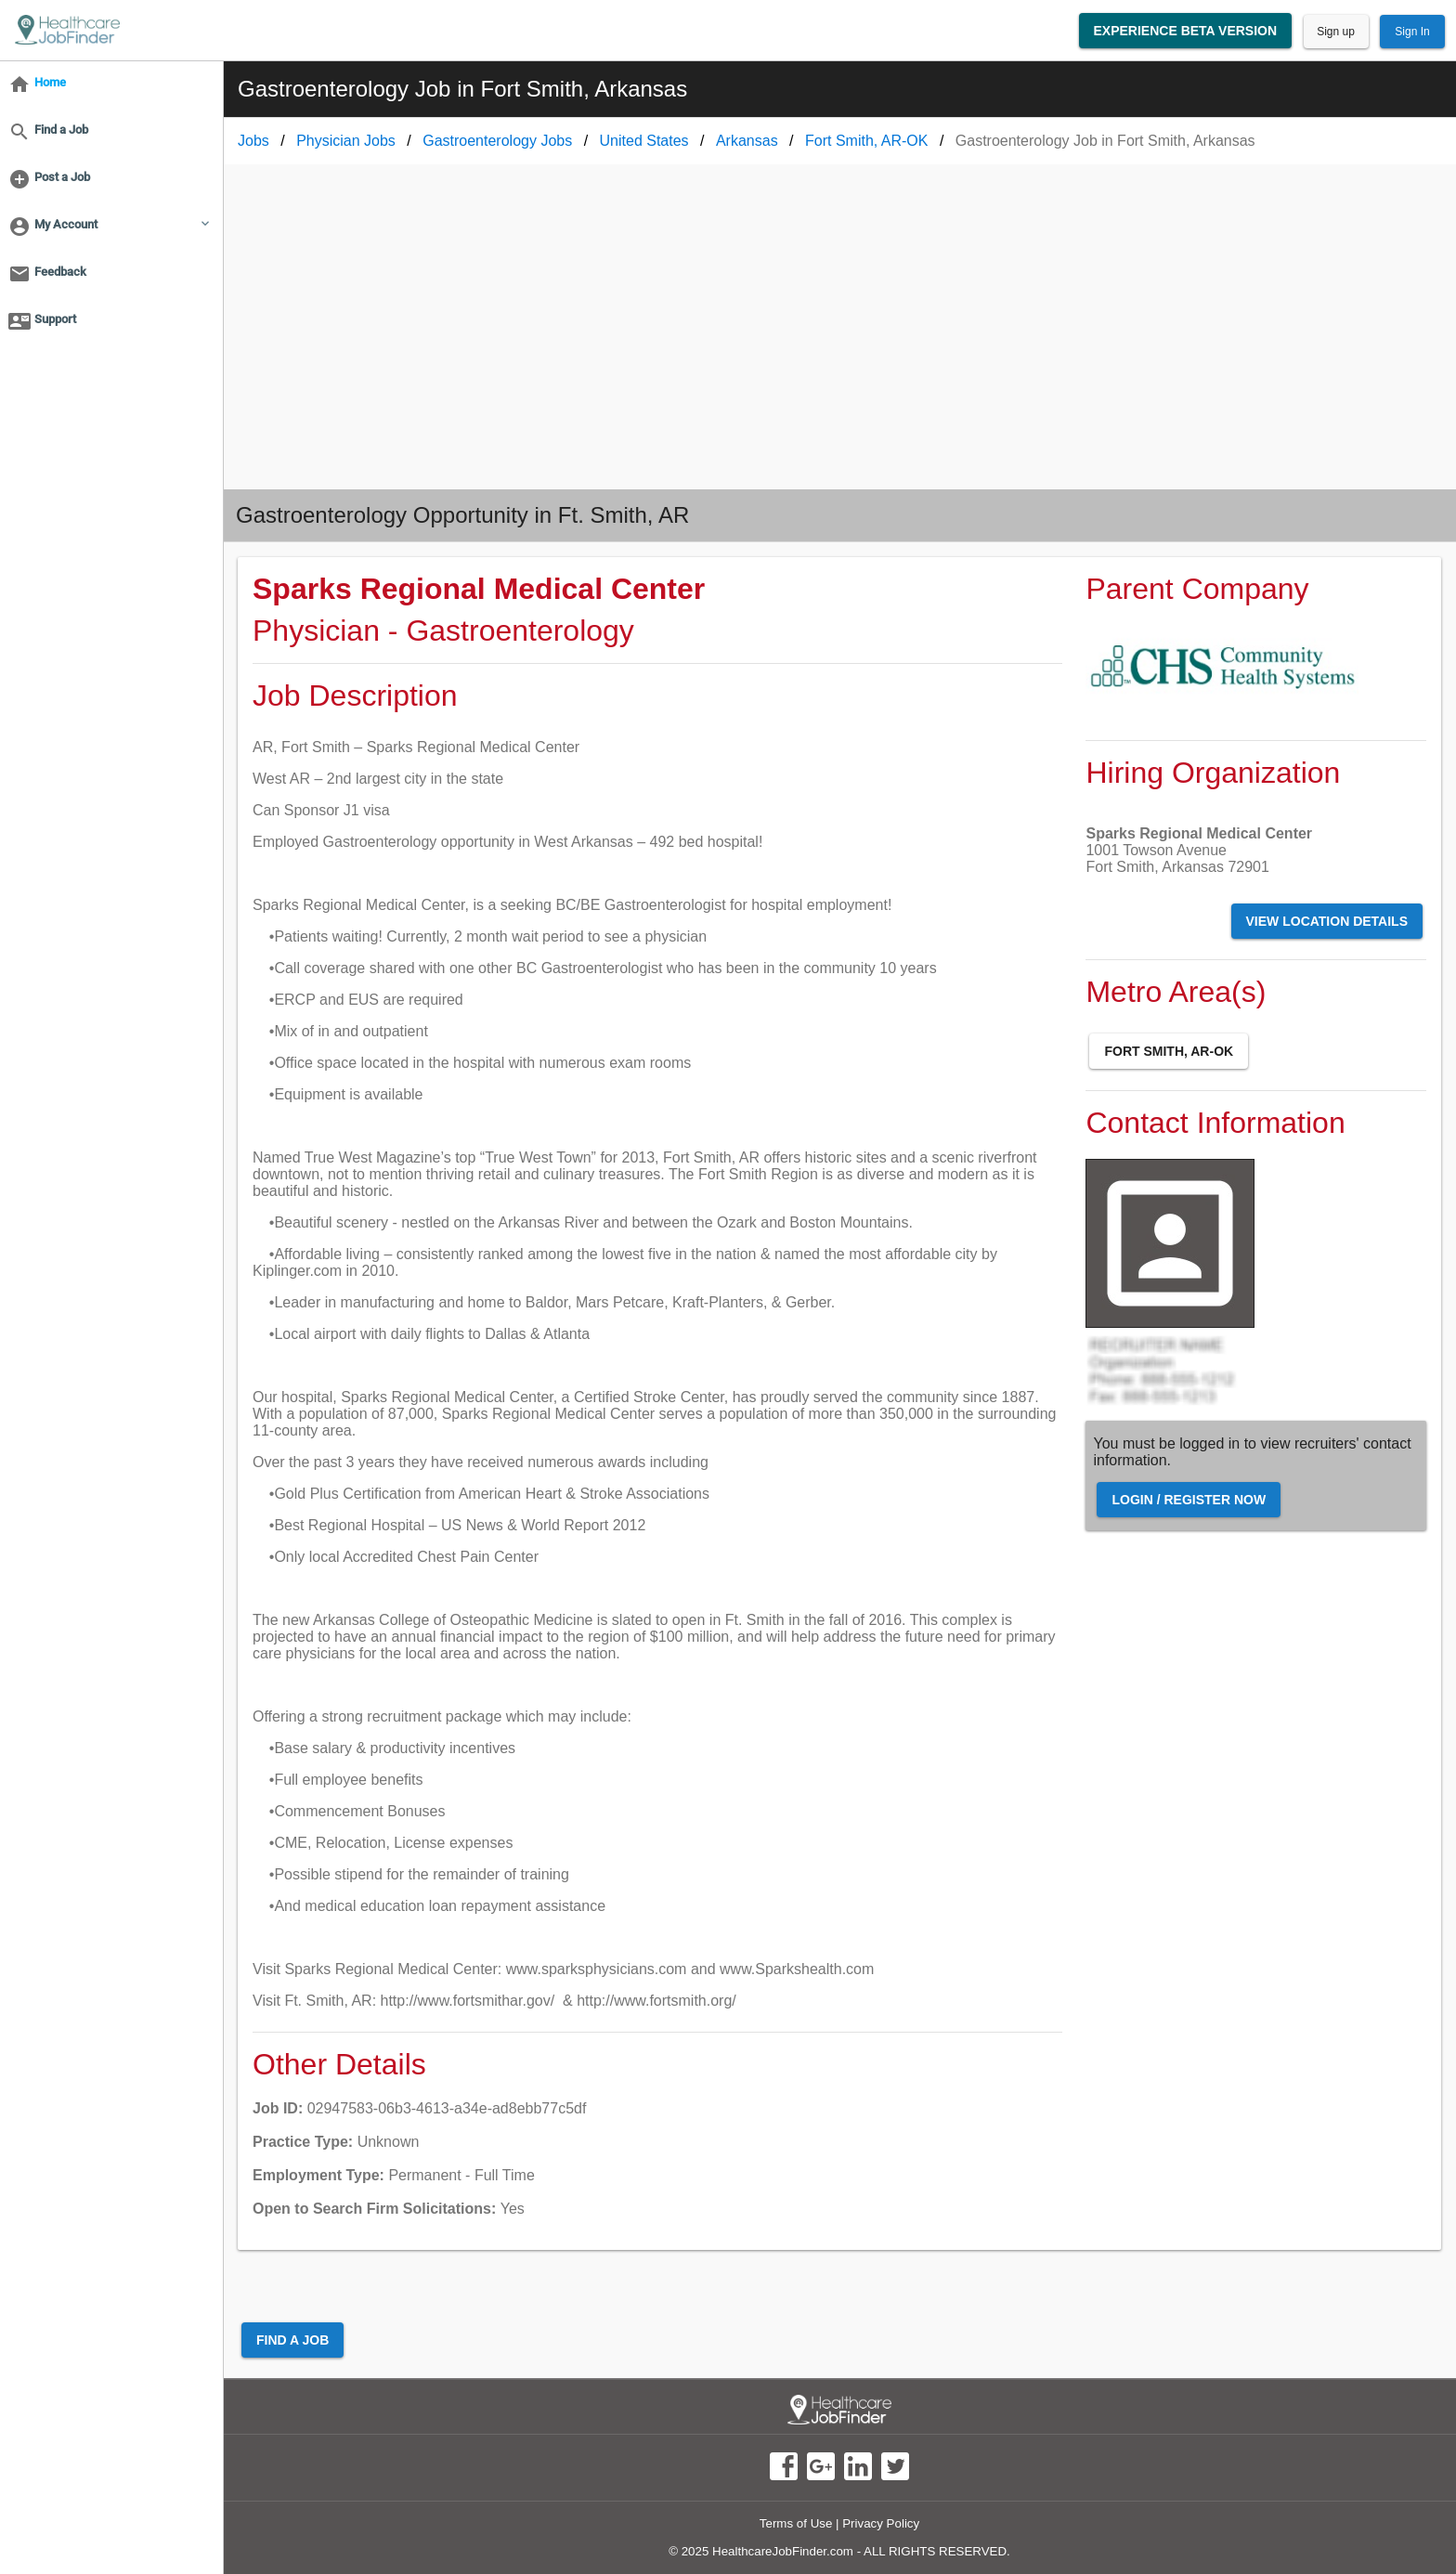 This screenshot has width=1456, height=2574. Describe the element at coordinates (796, 2523) in the screenshot. I see `Terms of Use` at that location.